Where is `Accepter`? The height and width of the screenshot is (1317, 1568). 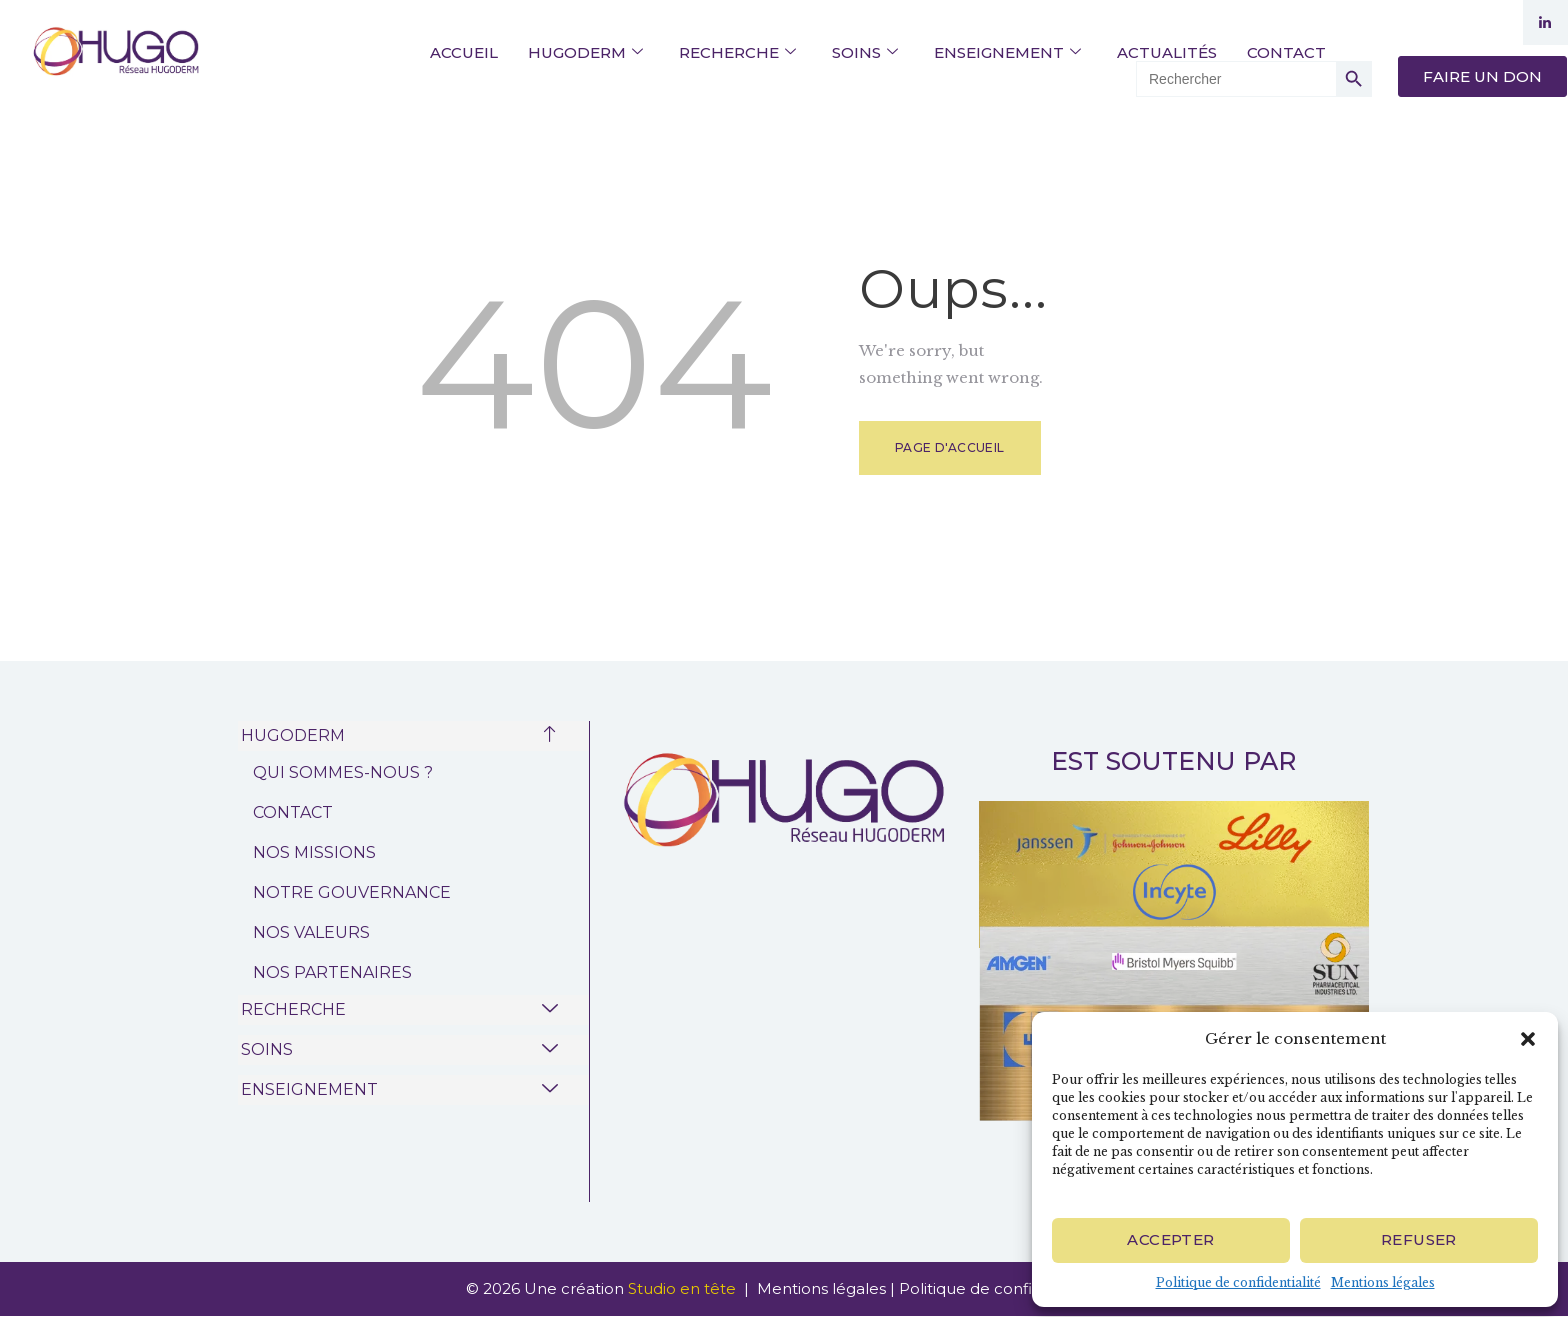 Accepter is located at coordinates (1170, 1239).